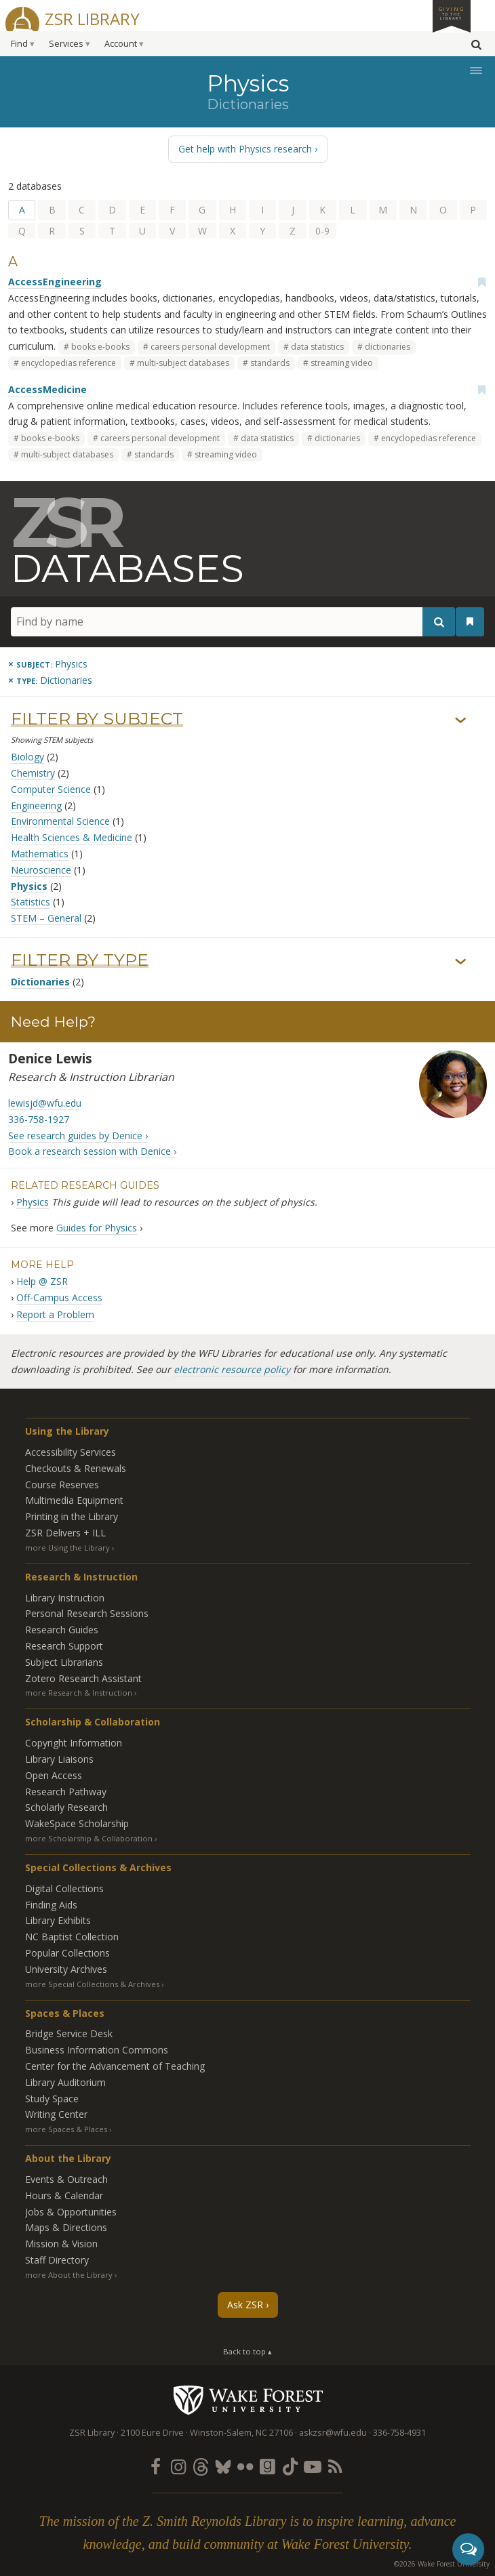 The width and height of the screenshot is (495, 2576). I want to click on See research guides by Denice ›, so click(78, 1135).